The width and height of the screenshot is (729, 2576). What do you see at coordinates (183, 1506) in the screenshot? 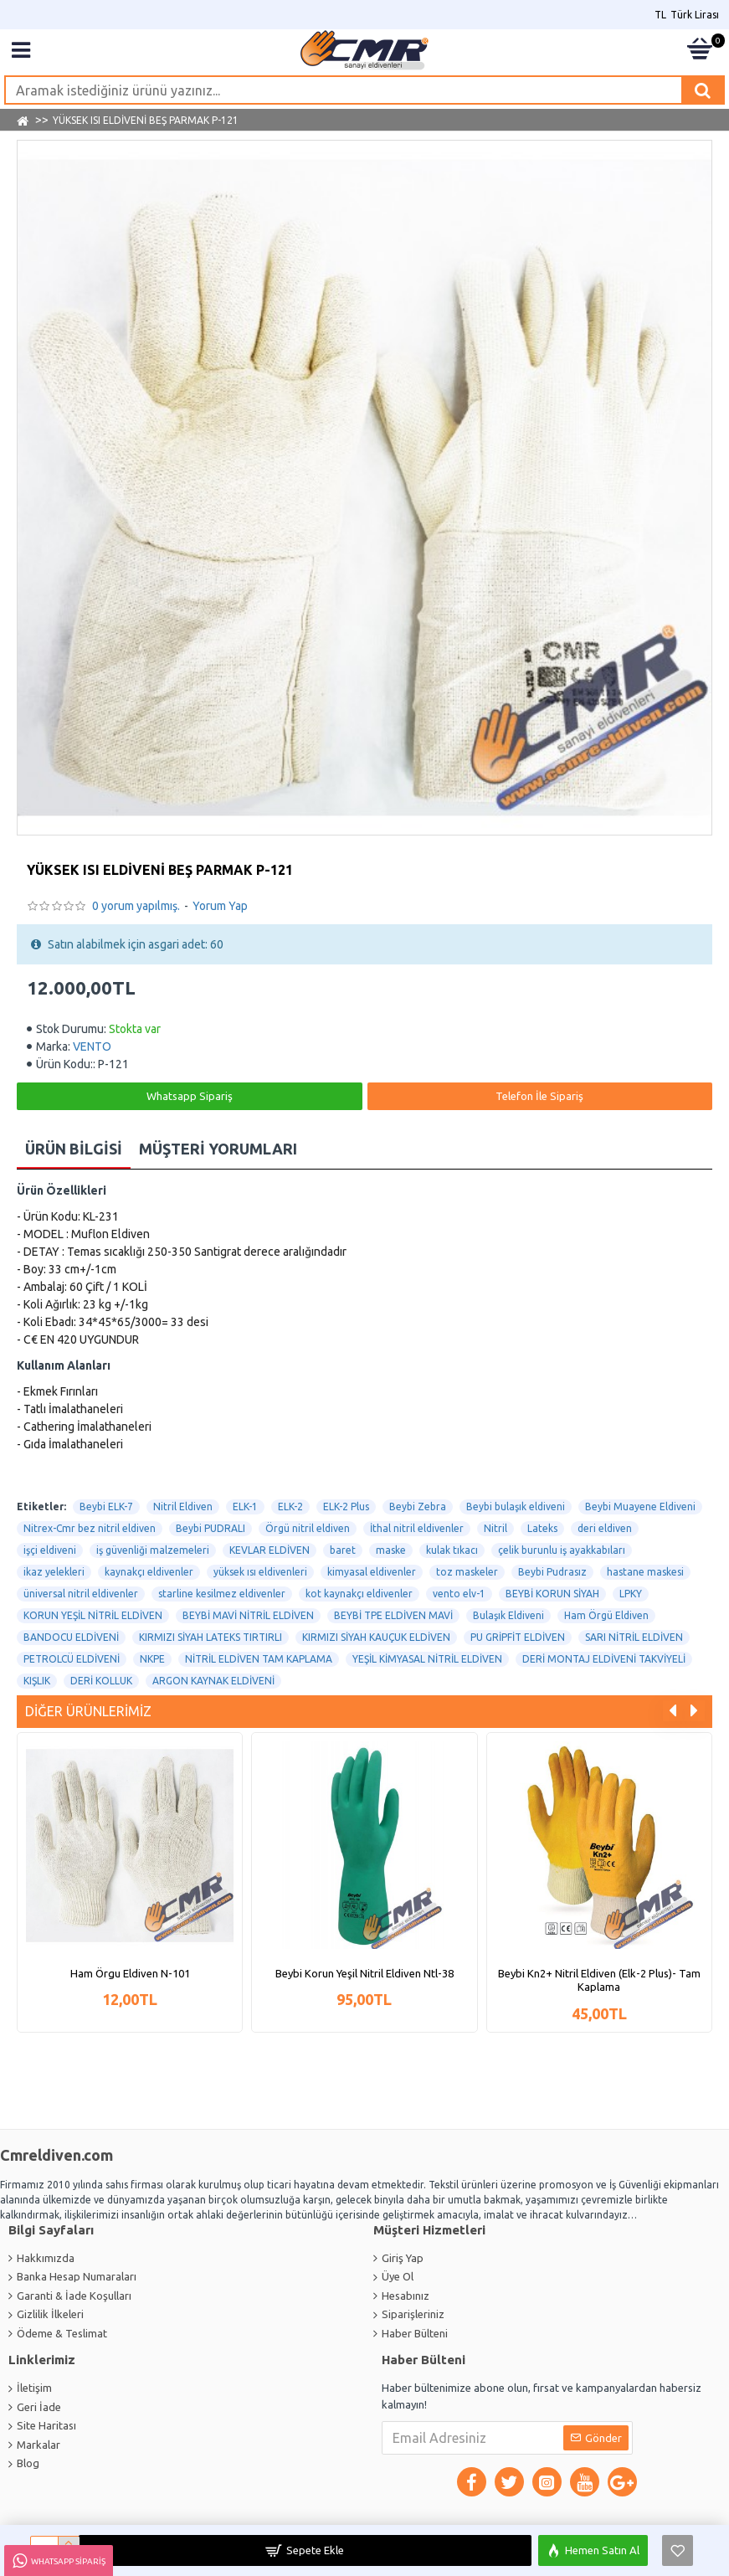
I see `Nitril Eldiven` at bounding box center [183, 1506].